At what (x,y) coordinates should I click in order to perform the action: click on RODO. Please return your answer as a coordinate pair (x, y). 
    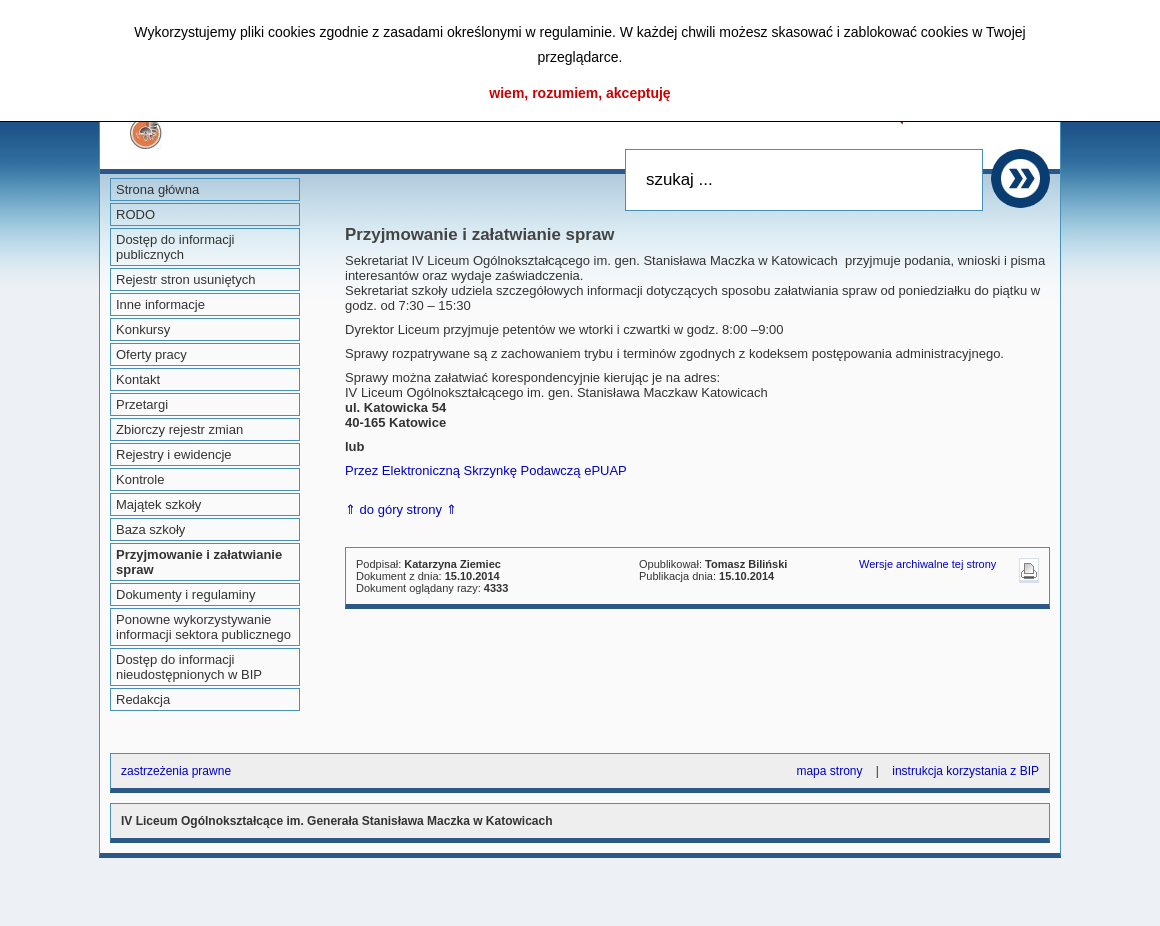
    Looking at the image, I should click on (135, 214).